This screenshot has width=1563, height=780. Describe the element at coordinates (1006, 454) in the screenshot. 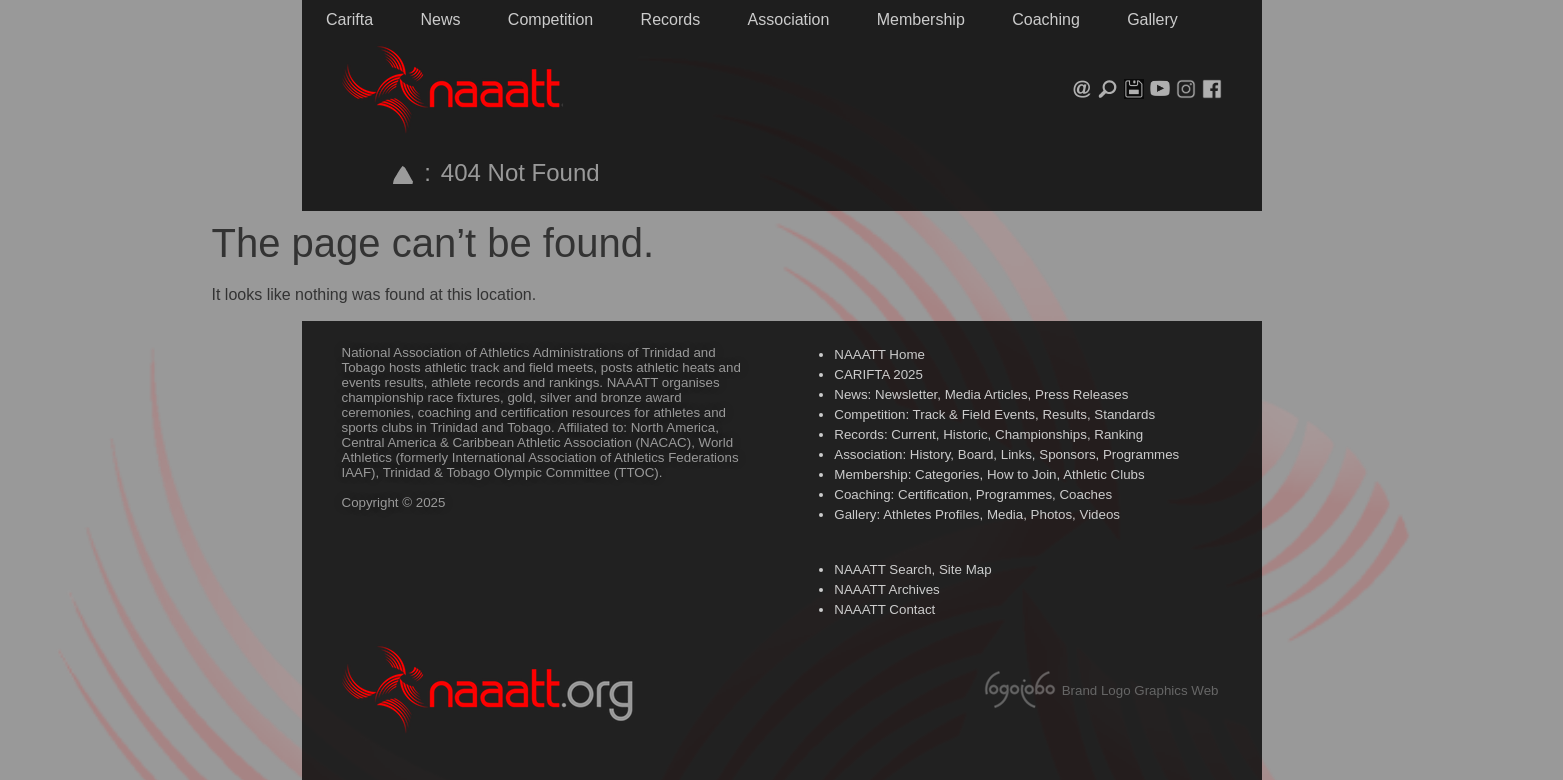

I see `Association: History, Board, Links, Sponsors, Programmes` at that location.